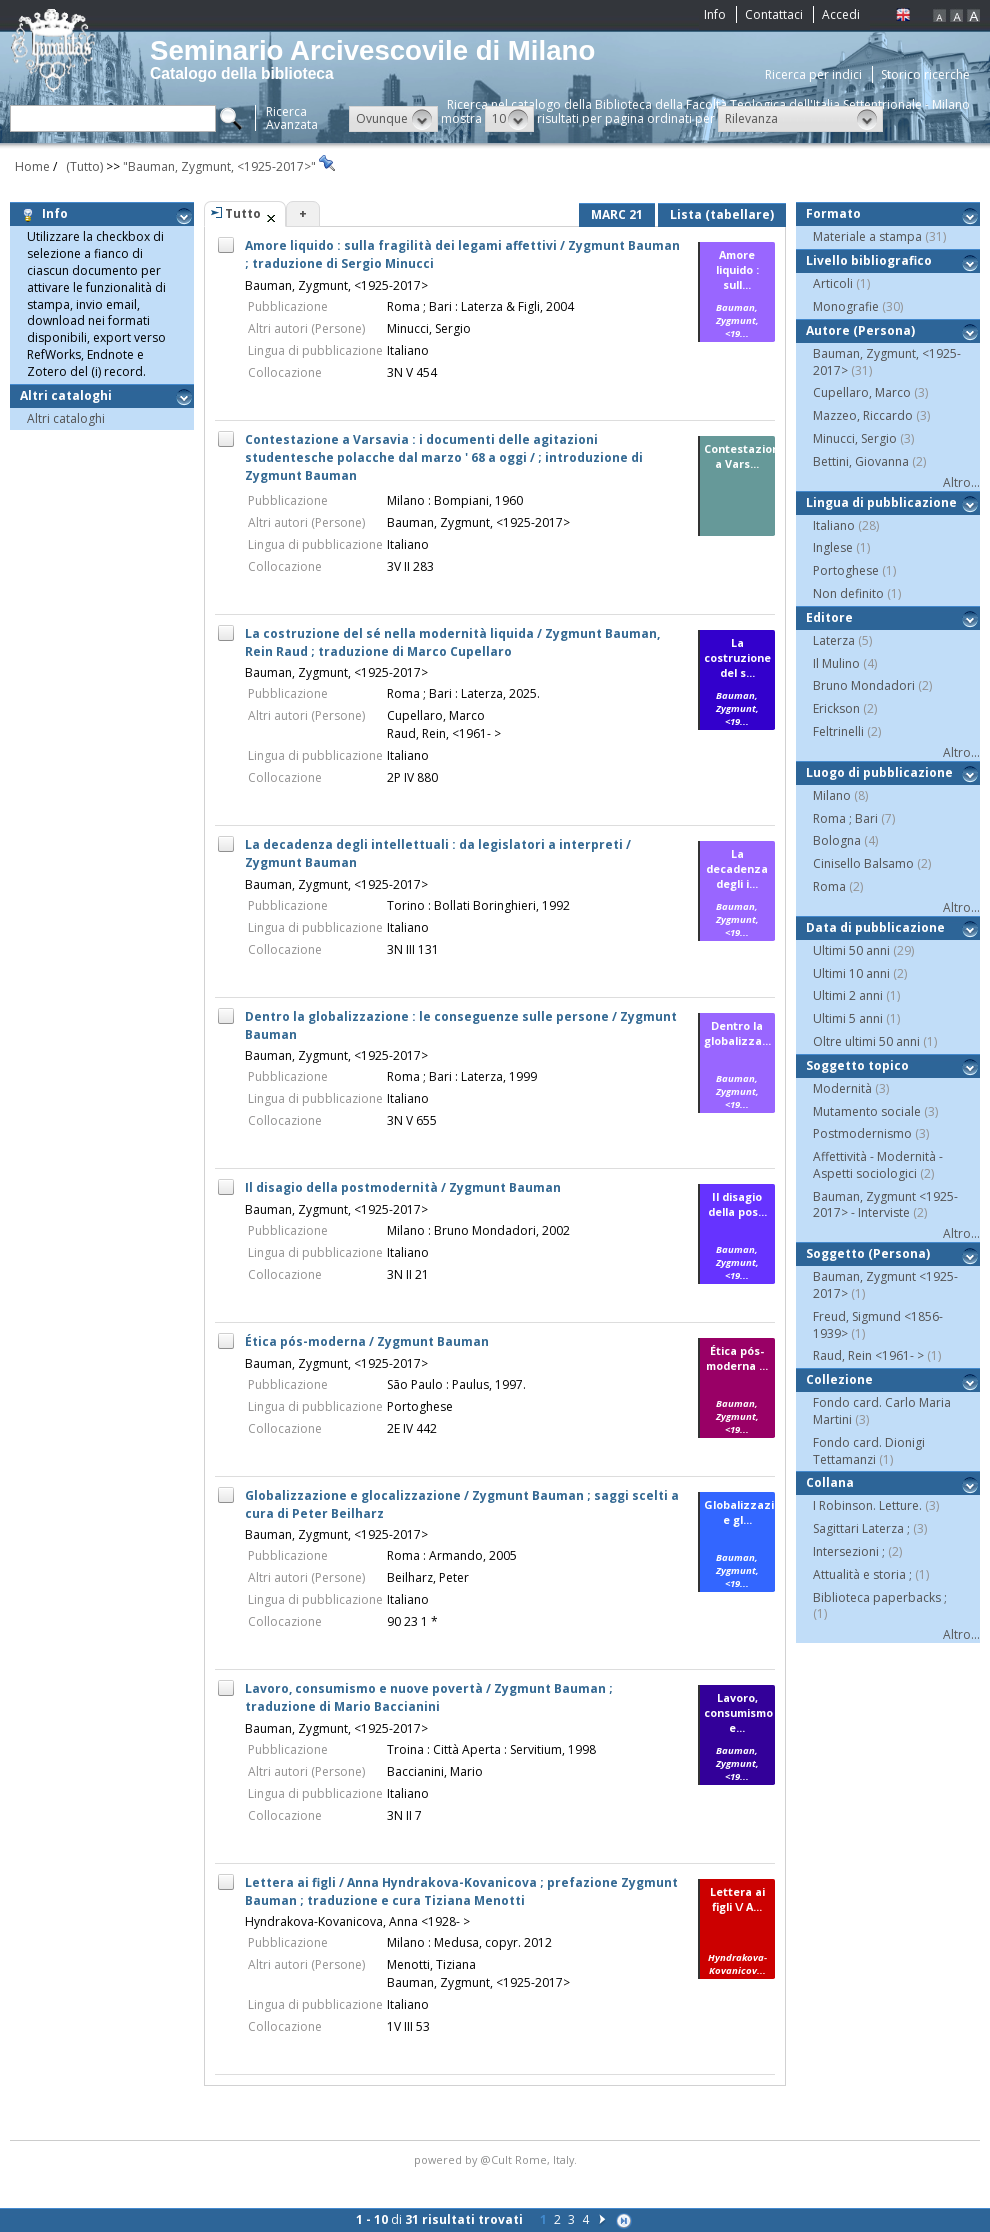  Describe the element at coordinates (878, 1165) in the screenshot. I see `Affettività - Modernità - Aspetti sociologici` at that location.